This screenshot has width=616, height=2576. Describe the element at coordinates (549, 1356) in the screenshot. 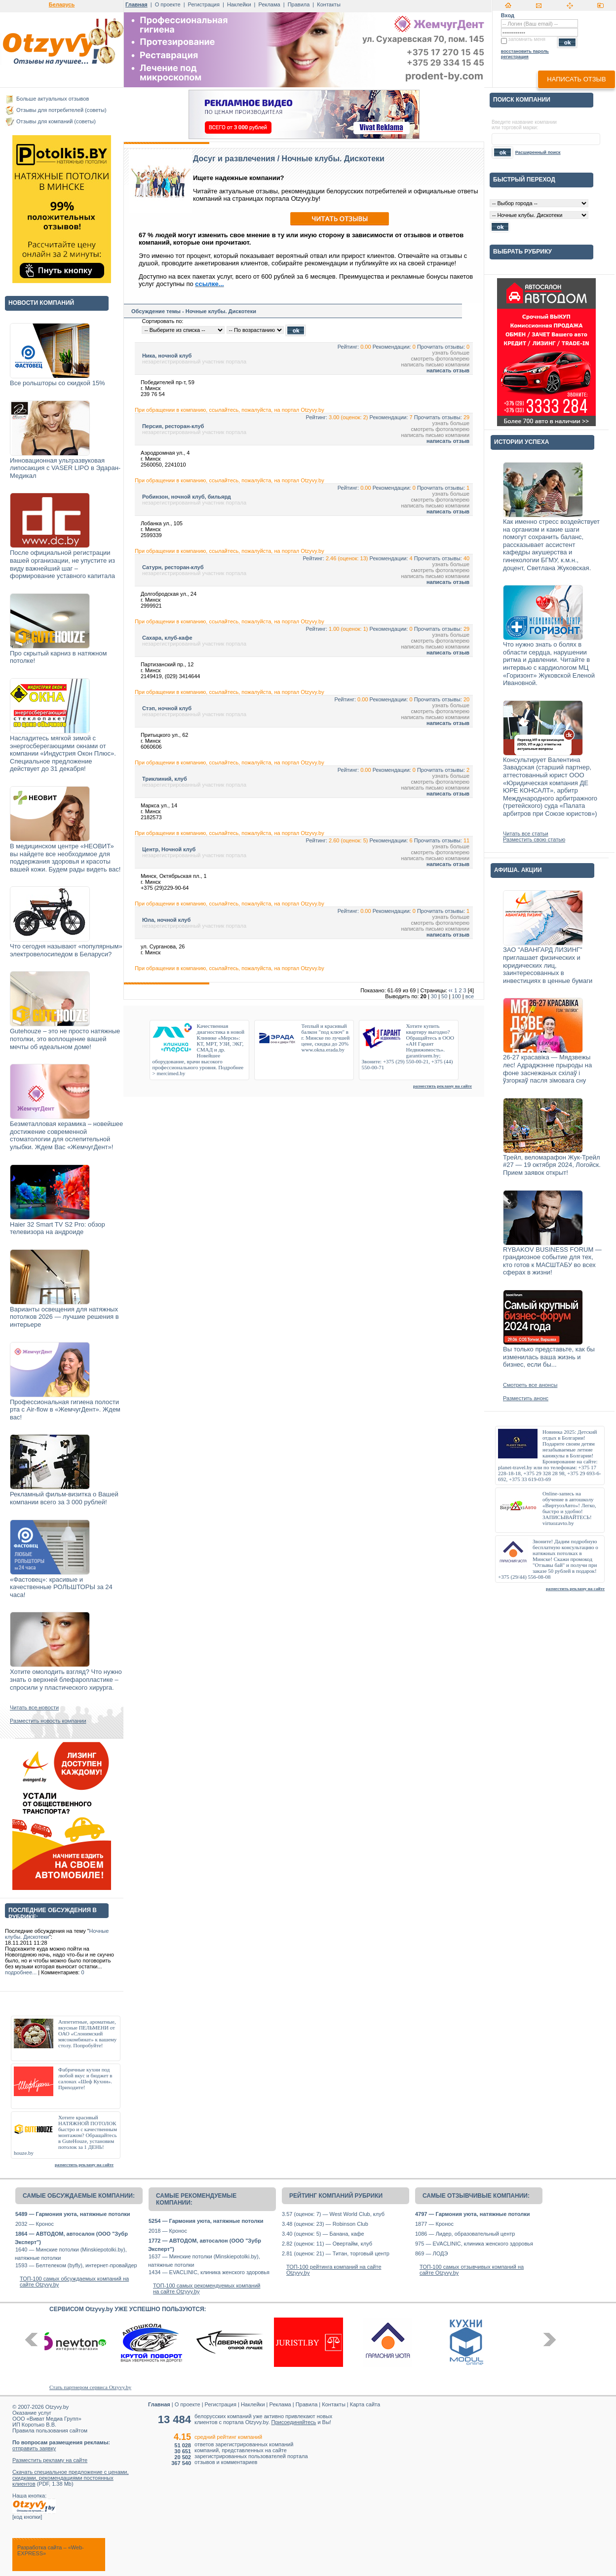

I see `Вы только представьте, как бы изменилась ваша жизнь и бизнес, если бы...` at that location.